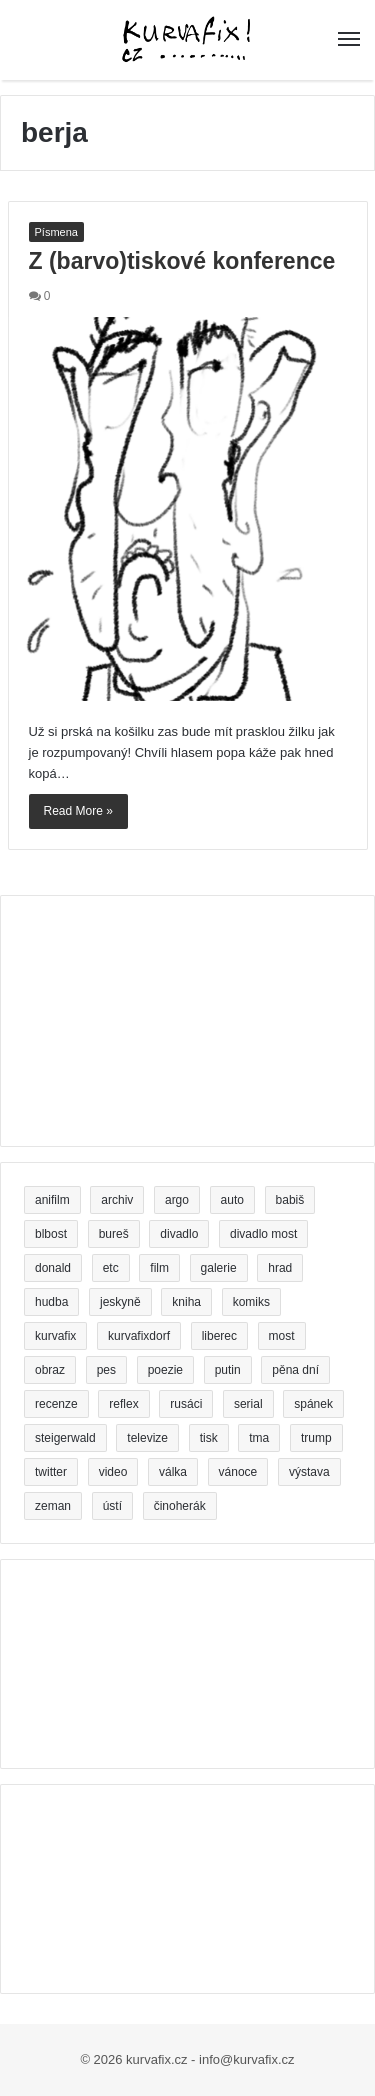 The image size is (375, 2096). What do you see at coordinates (52, 1200) in the screenshot?
I see `anifilm [anifilm (3 položky)]` at bounding box center [52, 1200].